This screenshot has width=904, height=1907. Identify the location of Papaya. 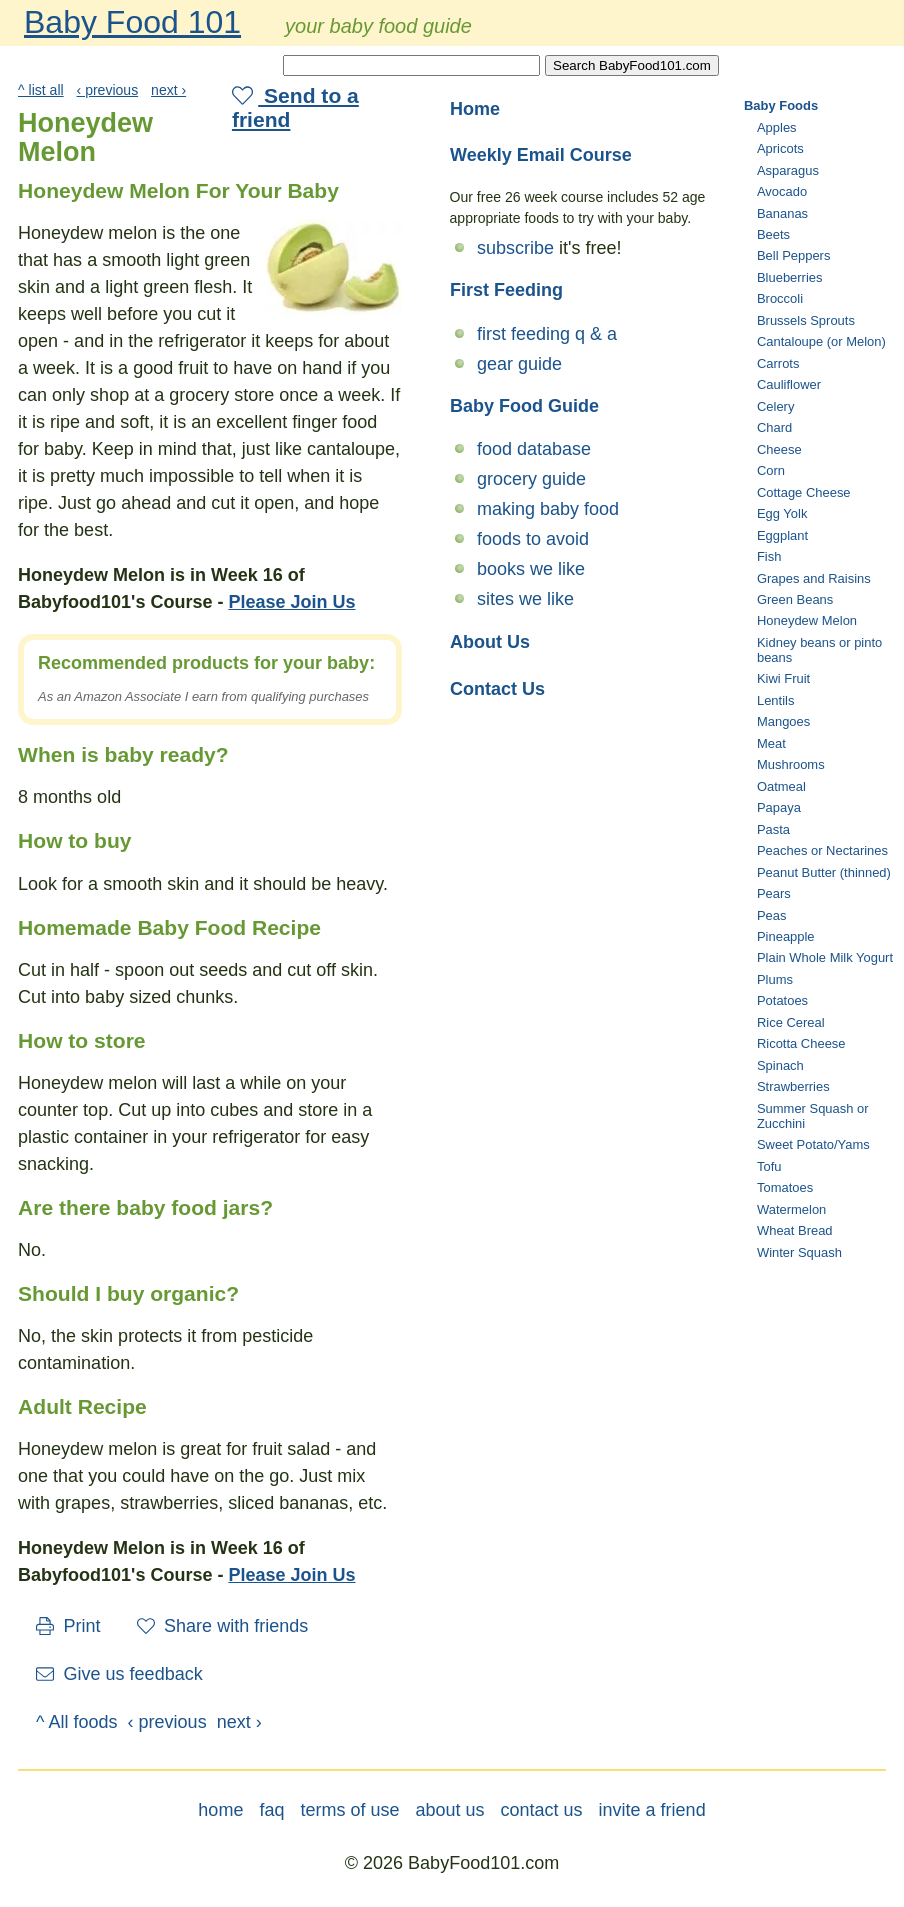
(779, 807).